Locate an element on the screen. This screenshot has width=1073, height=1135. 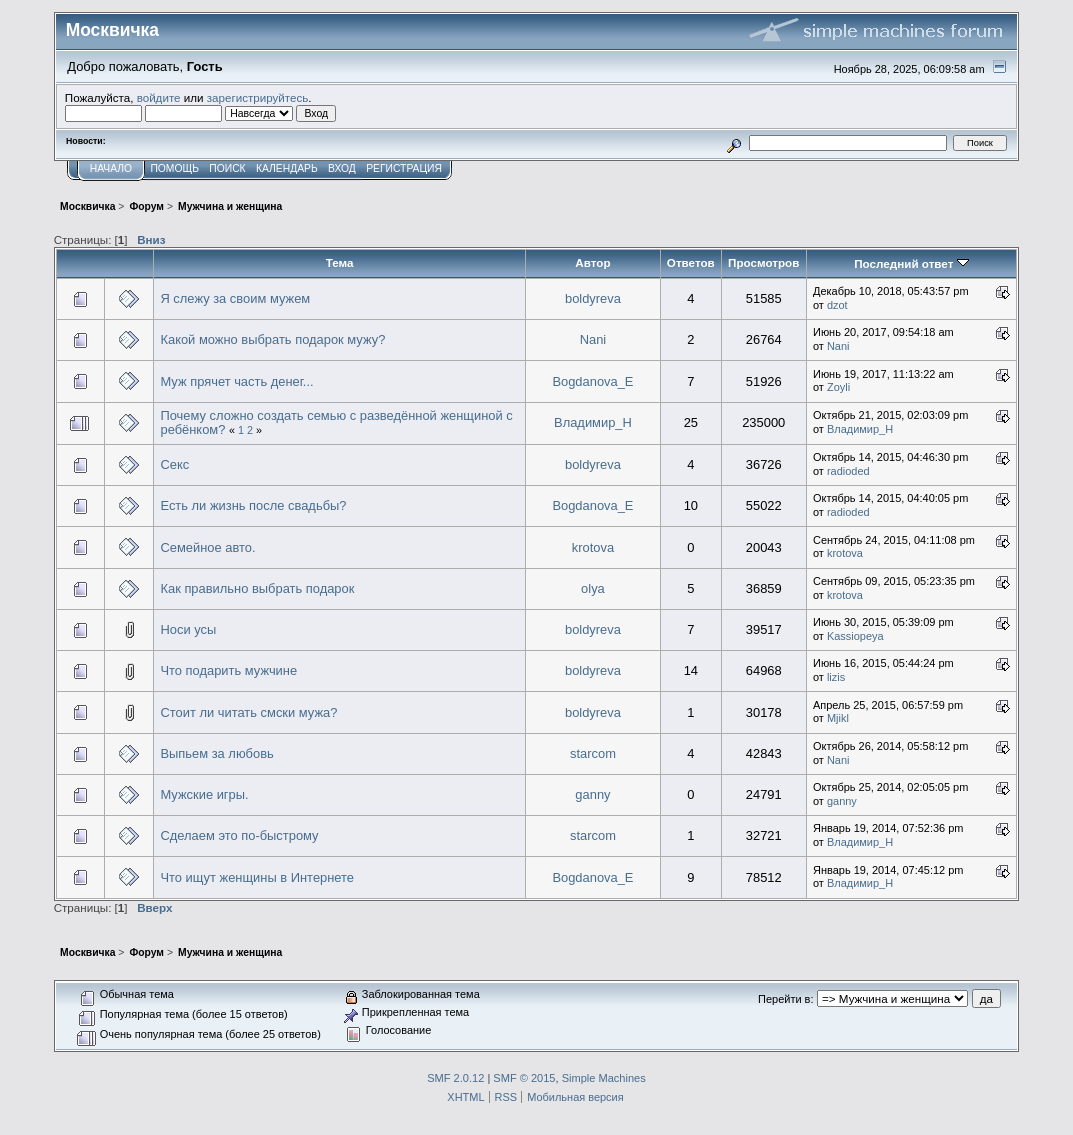
lizis is located at coordinates (836, 677).